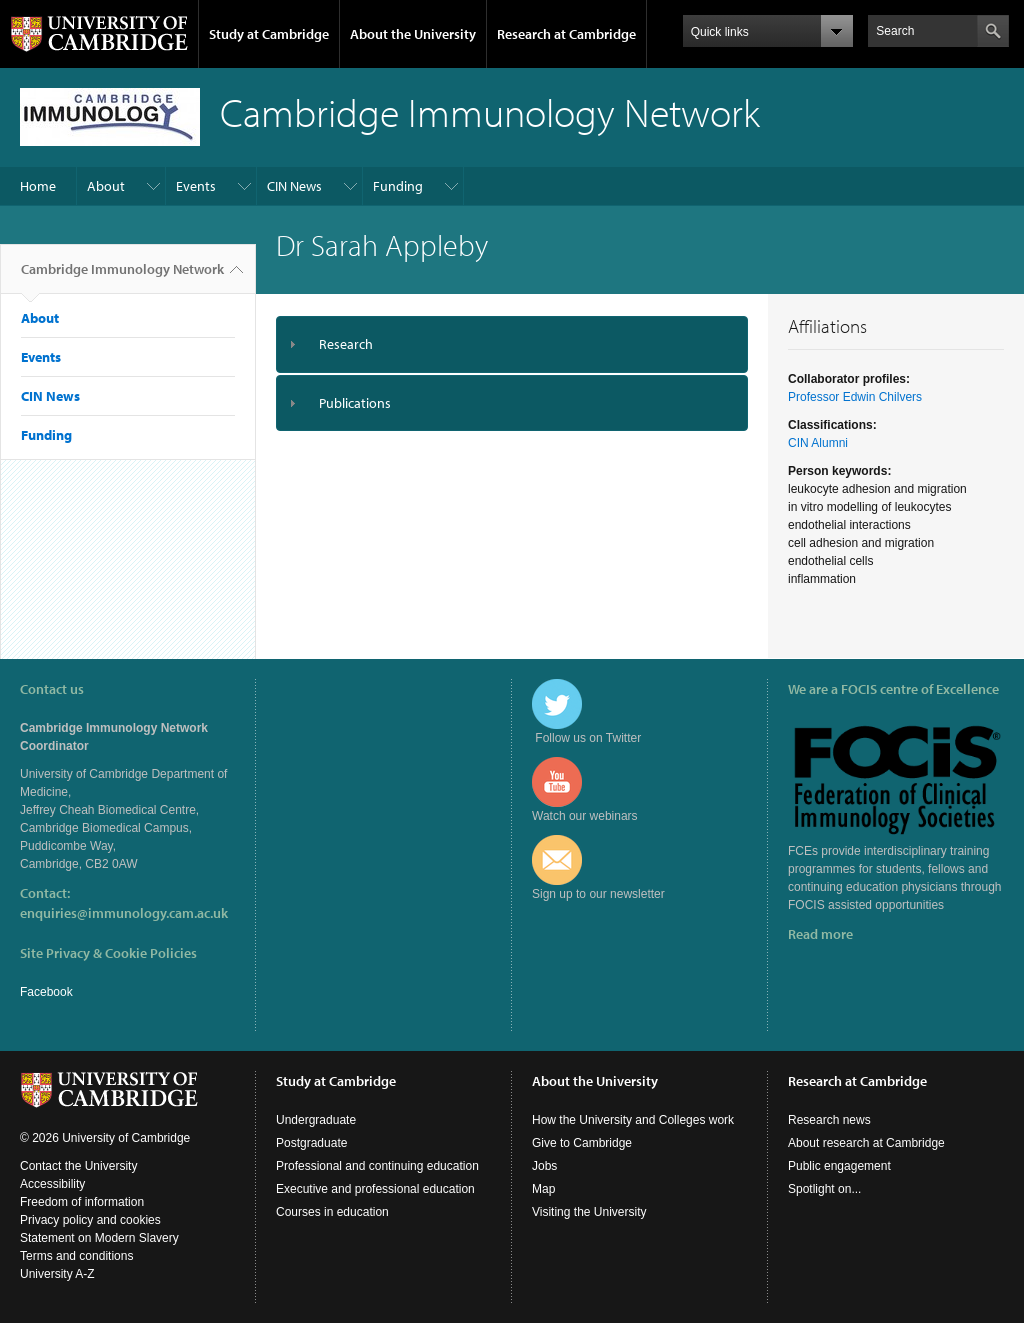 This screenshot has width=1024, height=1323. Describe the element at coordinates (566, 34) in the screenshot. I see `Research at Cambridge` at that location.